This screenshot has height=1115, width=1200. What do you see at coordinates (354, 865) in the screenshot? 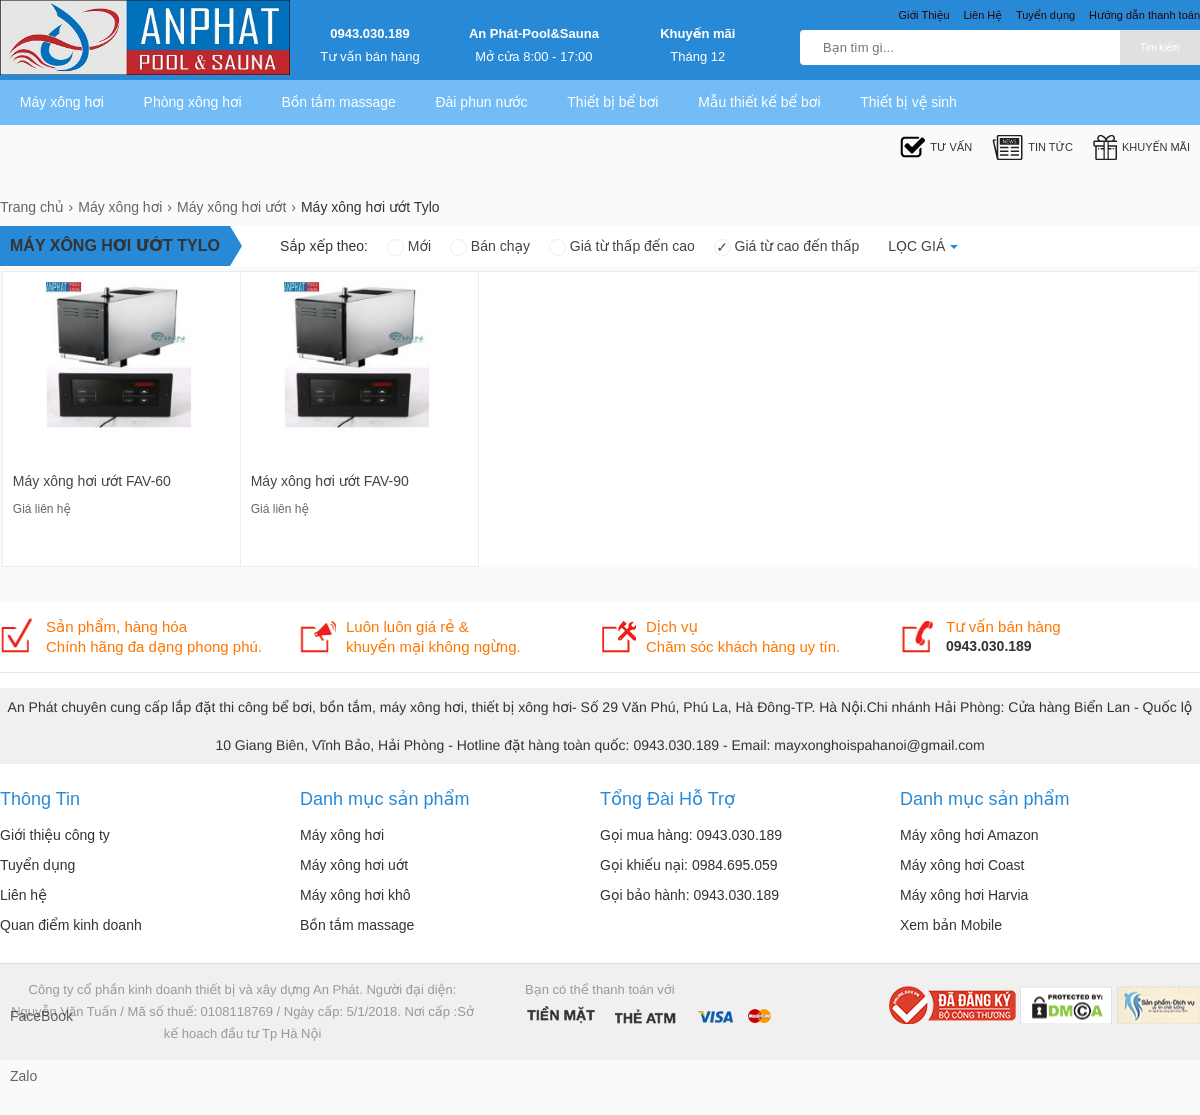
I see `Máy xông hơi uớt` at bounding box center [354, 865].